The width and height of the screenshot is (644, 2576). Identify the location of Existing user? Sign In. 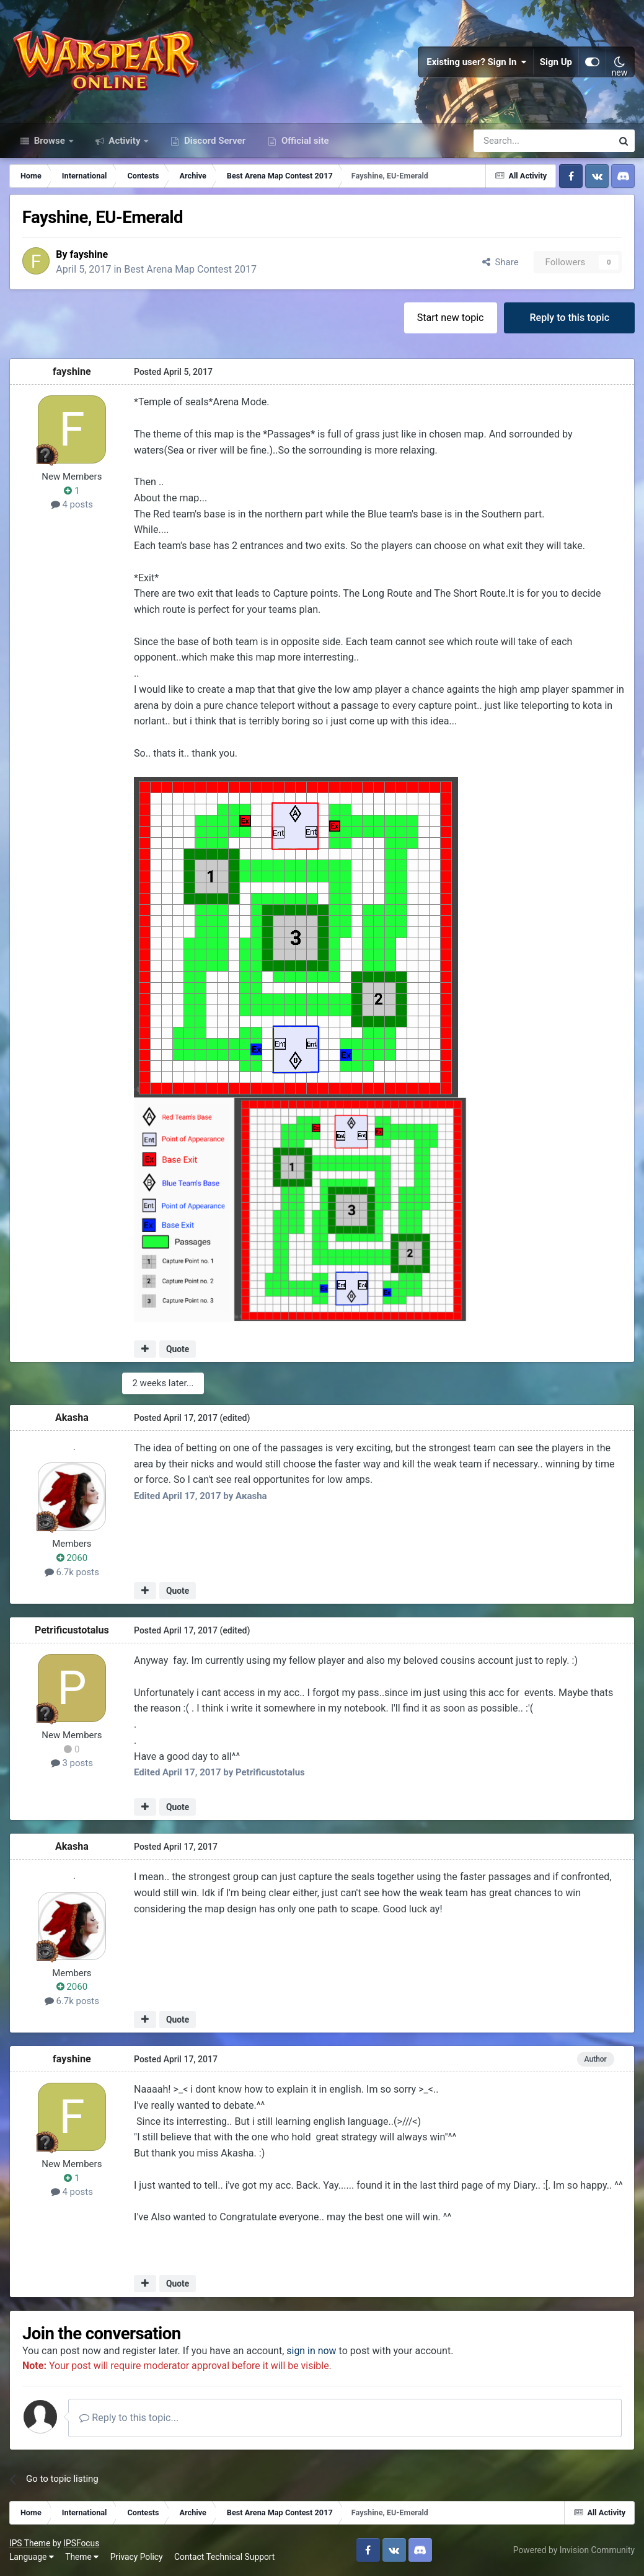
(476, 62).